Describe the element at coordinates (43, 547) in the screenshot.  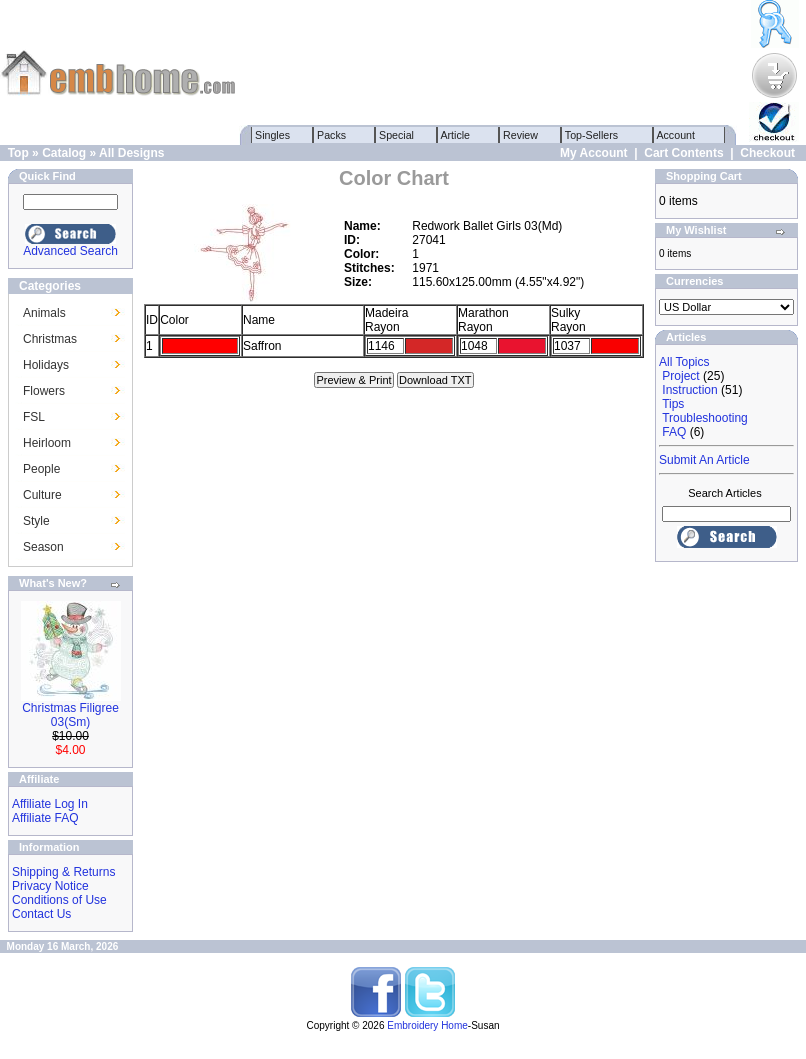
I see `Season` at that location.